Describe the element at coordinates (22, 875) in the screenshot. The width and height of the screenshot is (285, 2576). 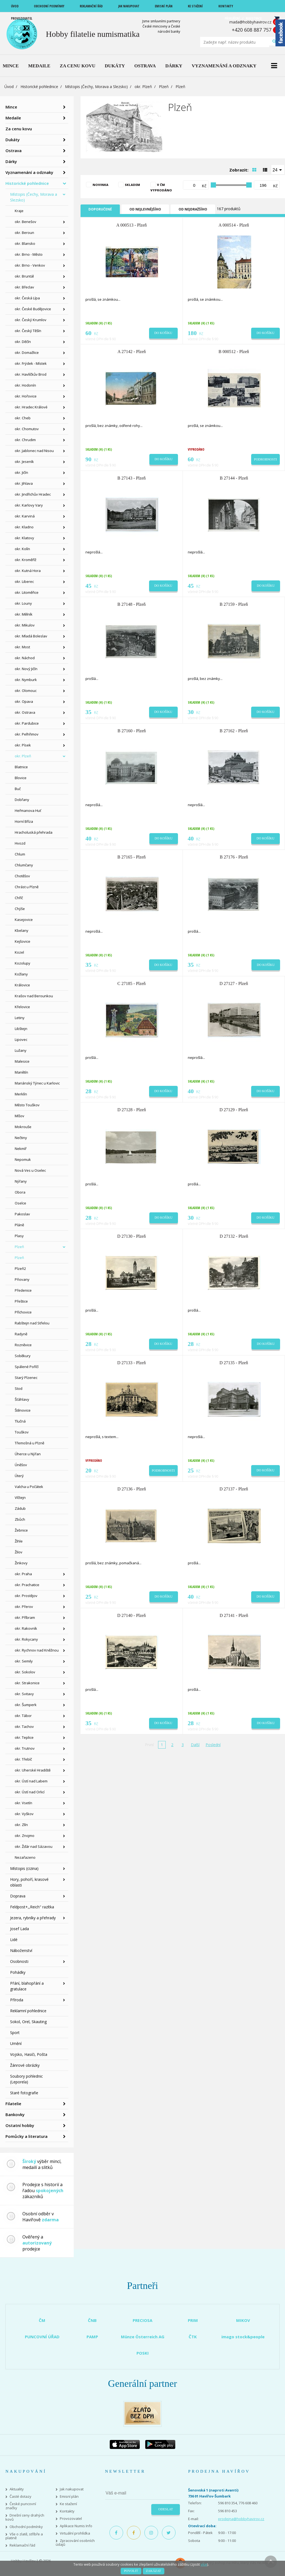
I see `Chotěšov` at that location.